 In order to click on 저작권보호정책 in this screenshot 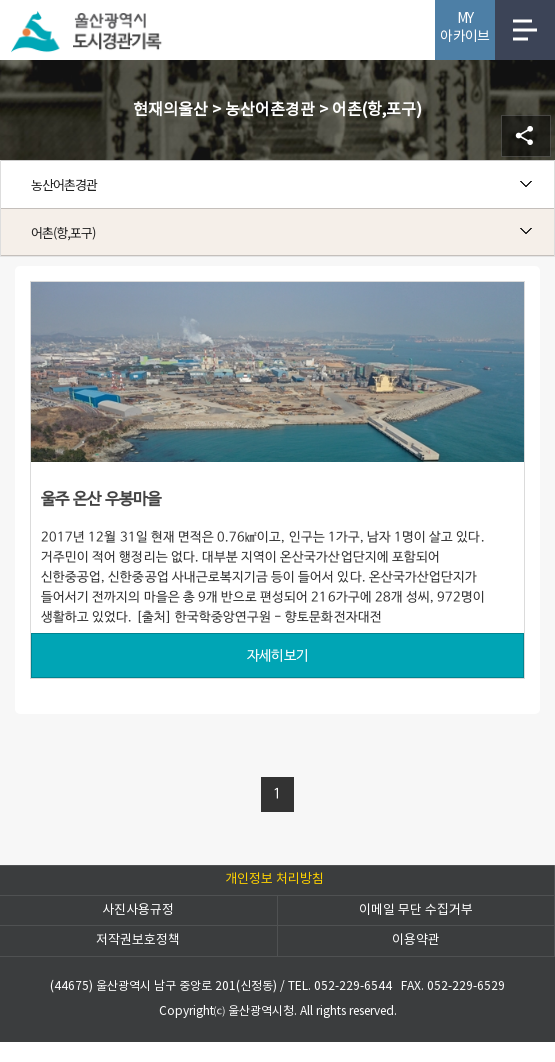, I will do `click(138, 940)`.